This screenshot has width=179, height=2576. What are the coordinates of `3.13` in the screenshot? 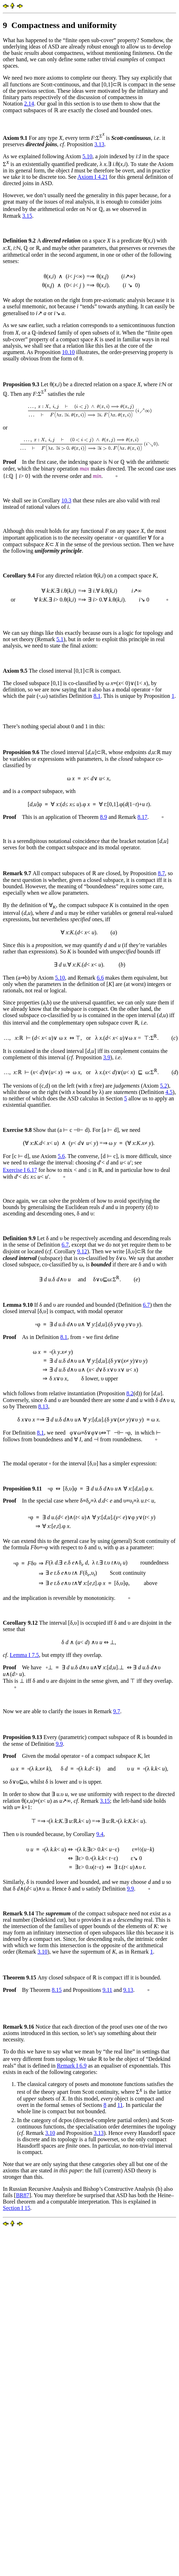 It's located at (99, 144).